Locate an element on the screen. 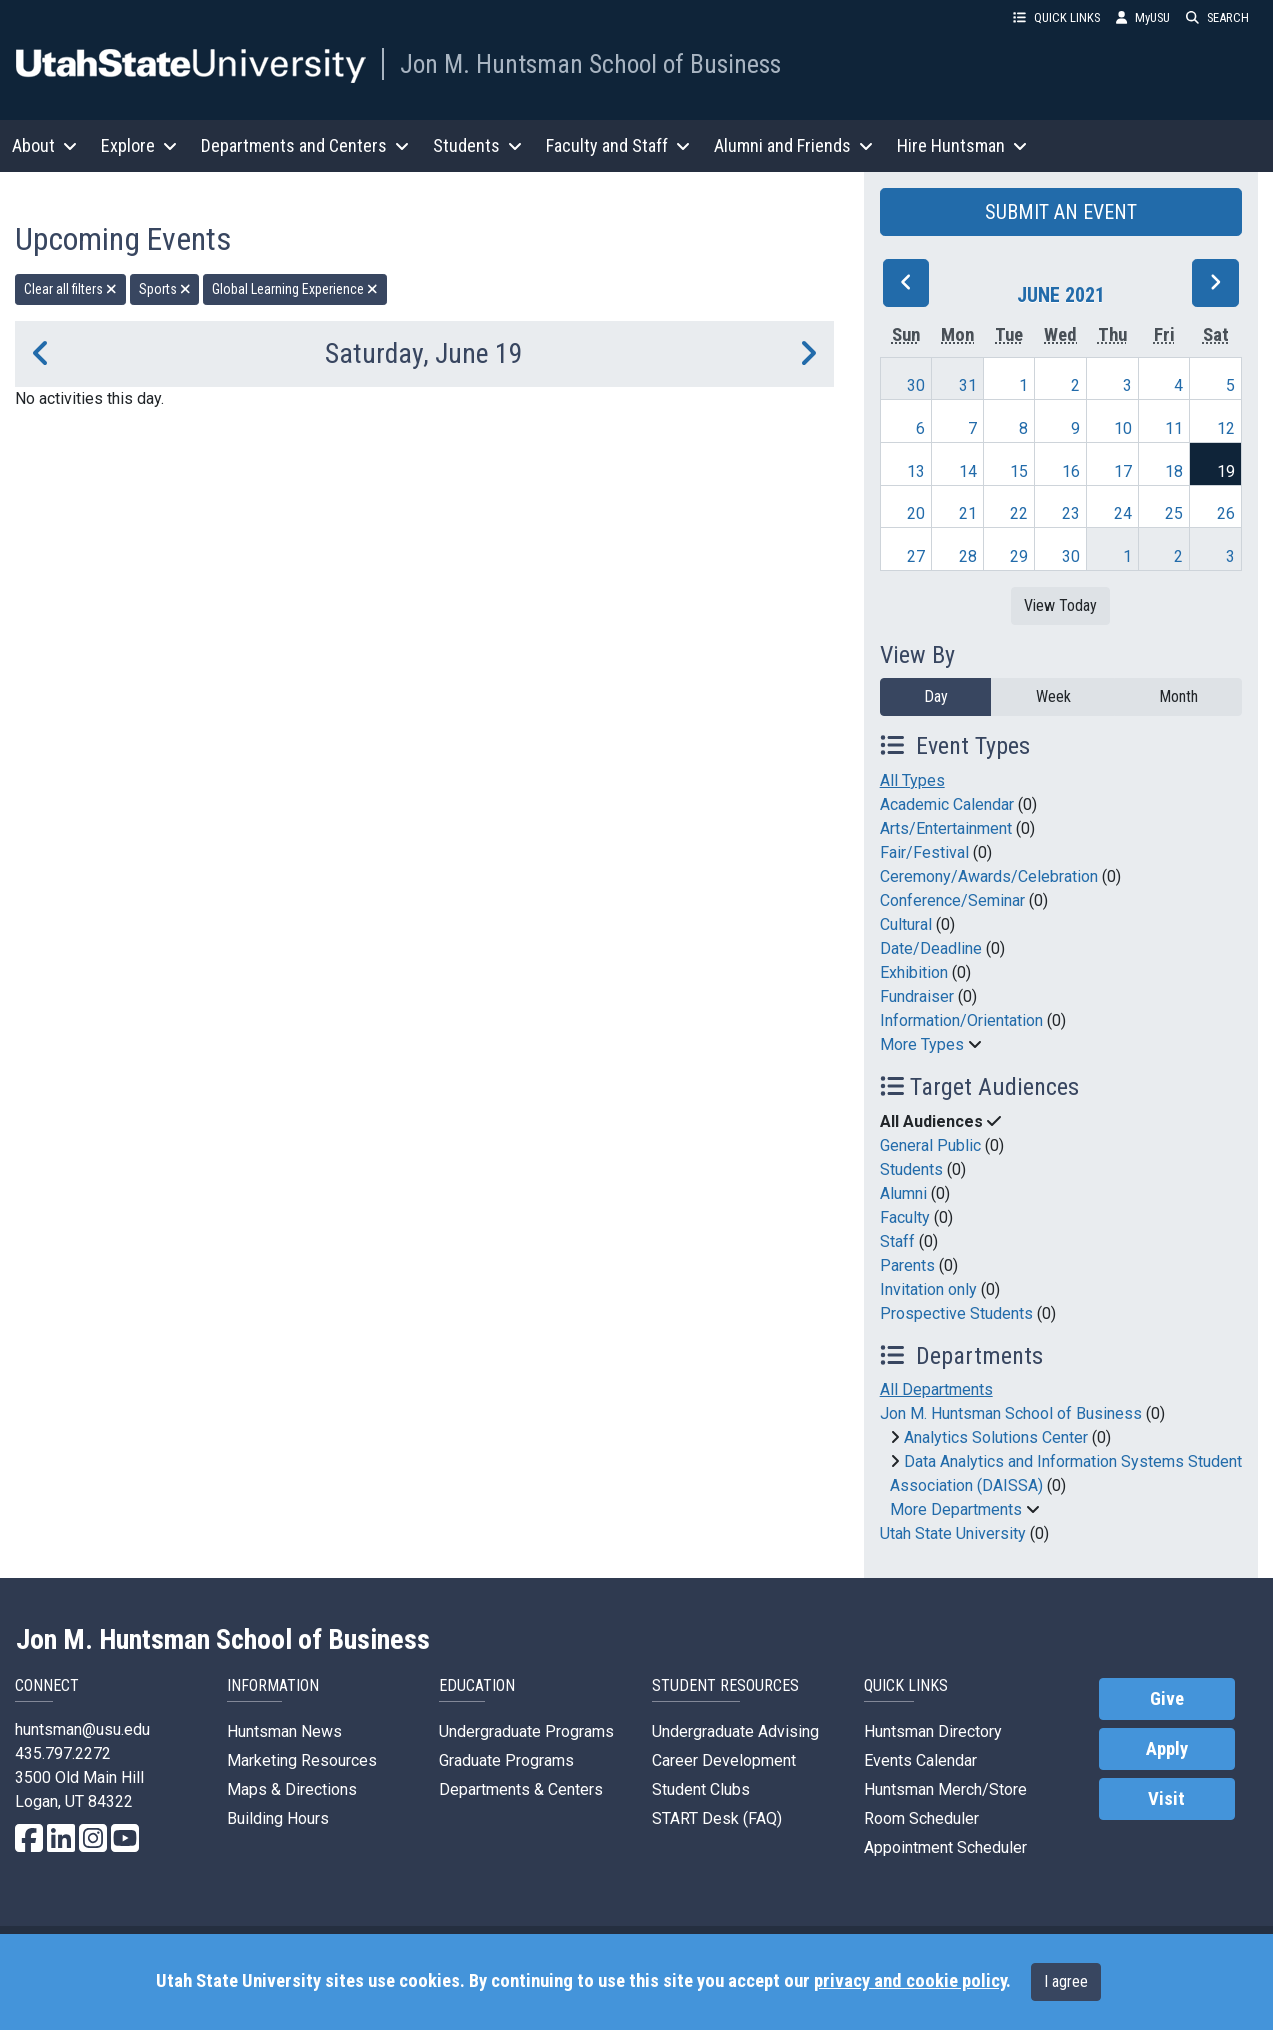 Image resolution: width=1273 pixels, height=2030 pixels. Utah State University is located at coordinates (953, 1533).